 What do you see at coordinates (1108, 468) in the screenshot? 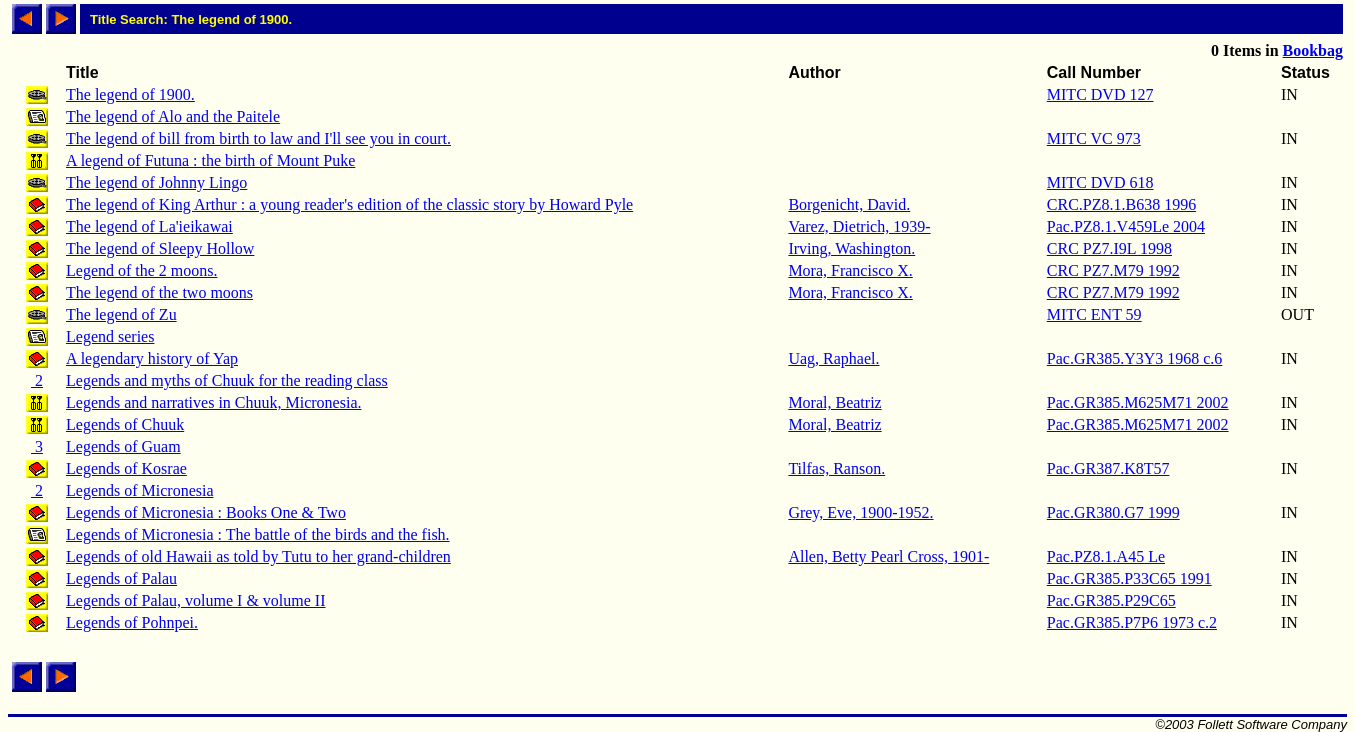
I see `Pac.GR387.K8T57` at bounding box center [1108, 468].